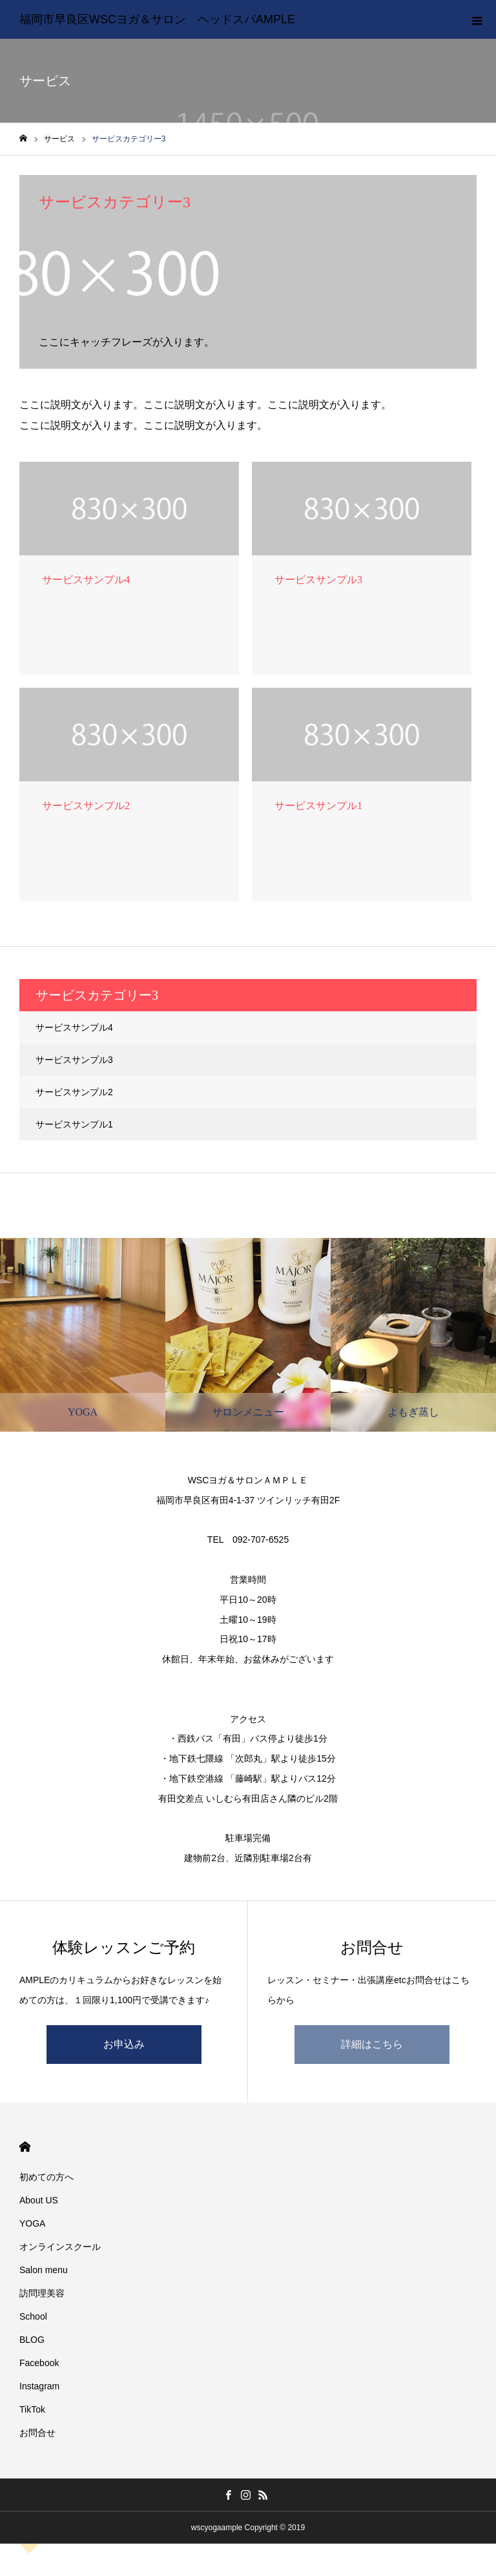 This screenshot has width=496, height=2576. What do you see at coordinates (38, 2200) in the screenshot?
I see `About US` at bounding box center [38, 2200].